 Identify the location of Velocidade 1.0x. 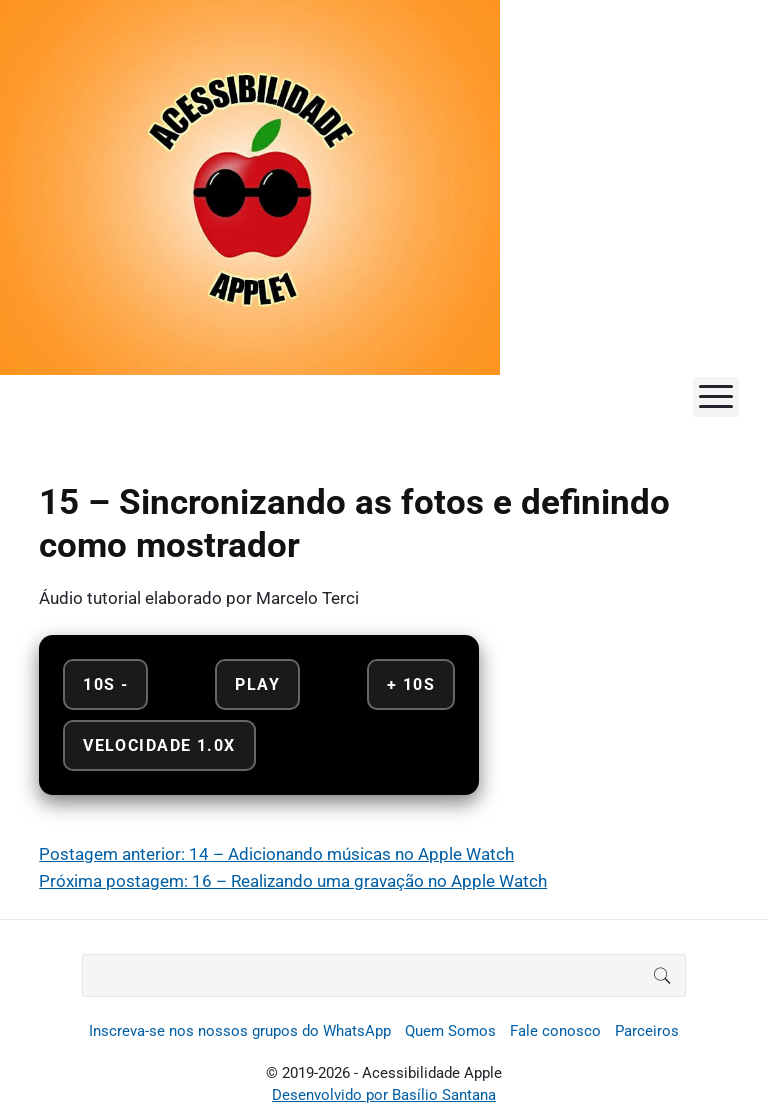
(159, 745).